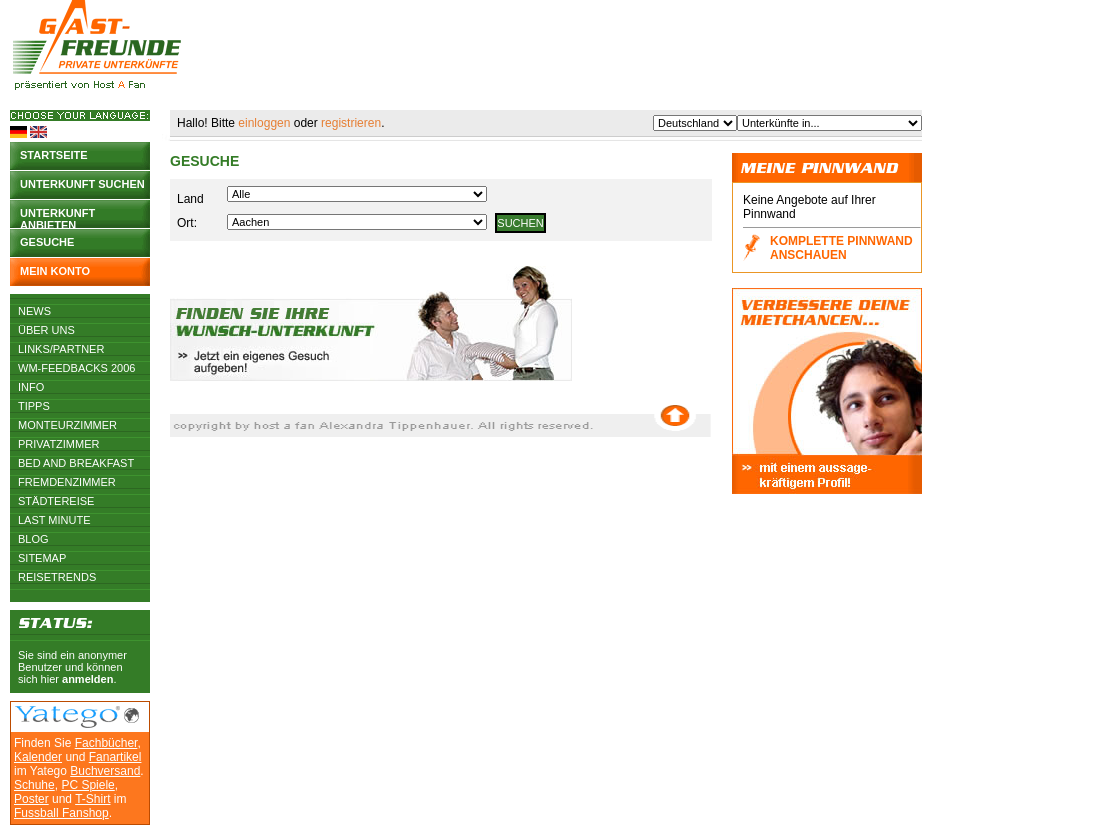 This screenshot has height=839, width=1110. Describe the element at coordinates (47, 242) in the screenshot. I see `Gesuche` at that location.